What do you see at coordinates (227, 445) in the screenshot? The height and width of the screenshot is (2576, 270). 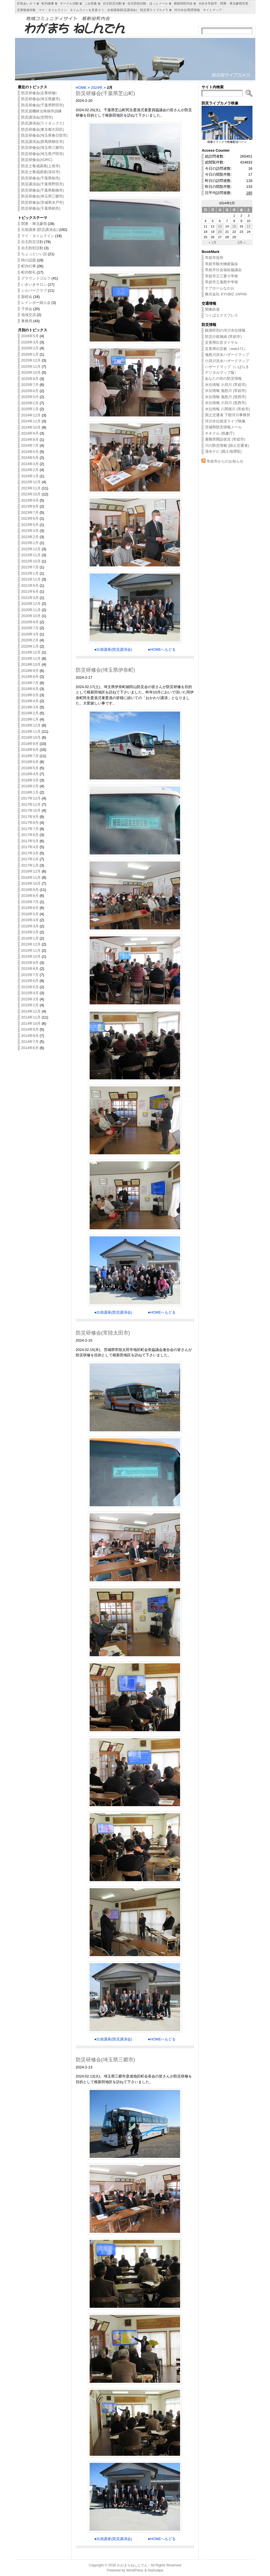 I see `川の防災情報 (国土交通省)` at bounding box center [227, 445].